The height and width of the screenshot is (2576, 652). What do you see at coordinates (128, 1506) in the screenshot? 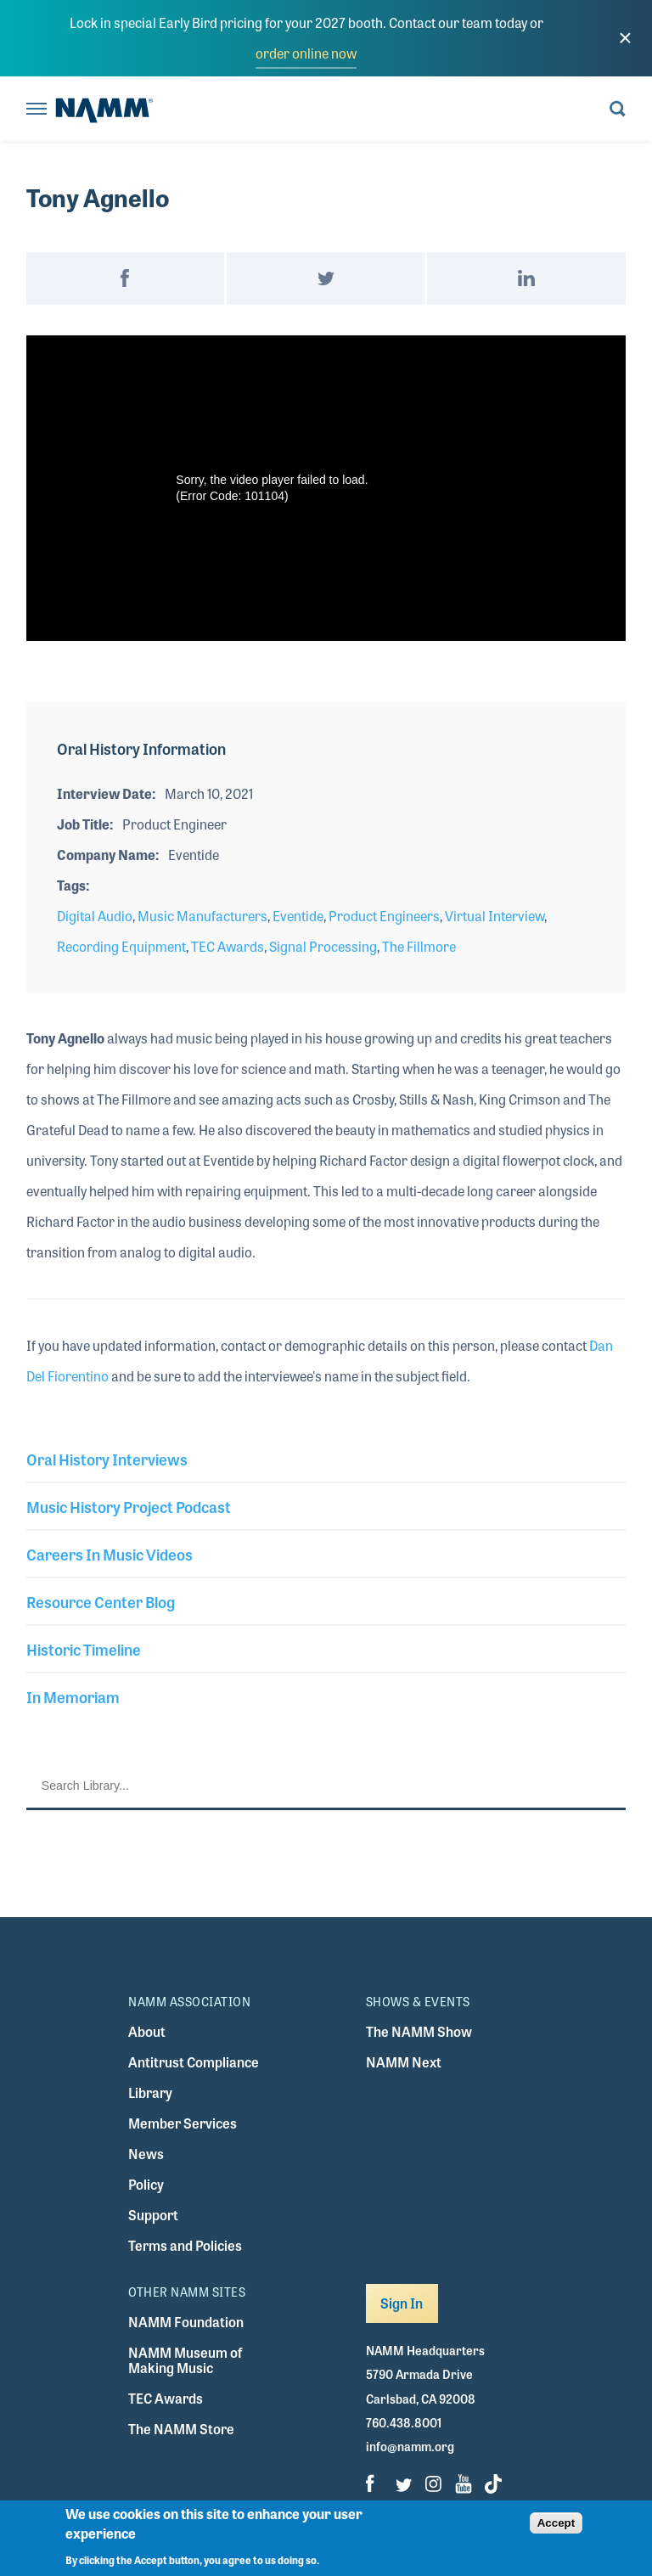
I see `Music History Project Podcast` at bounding box center [128, 1506].